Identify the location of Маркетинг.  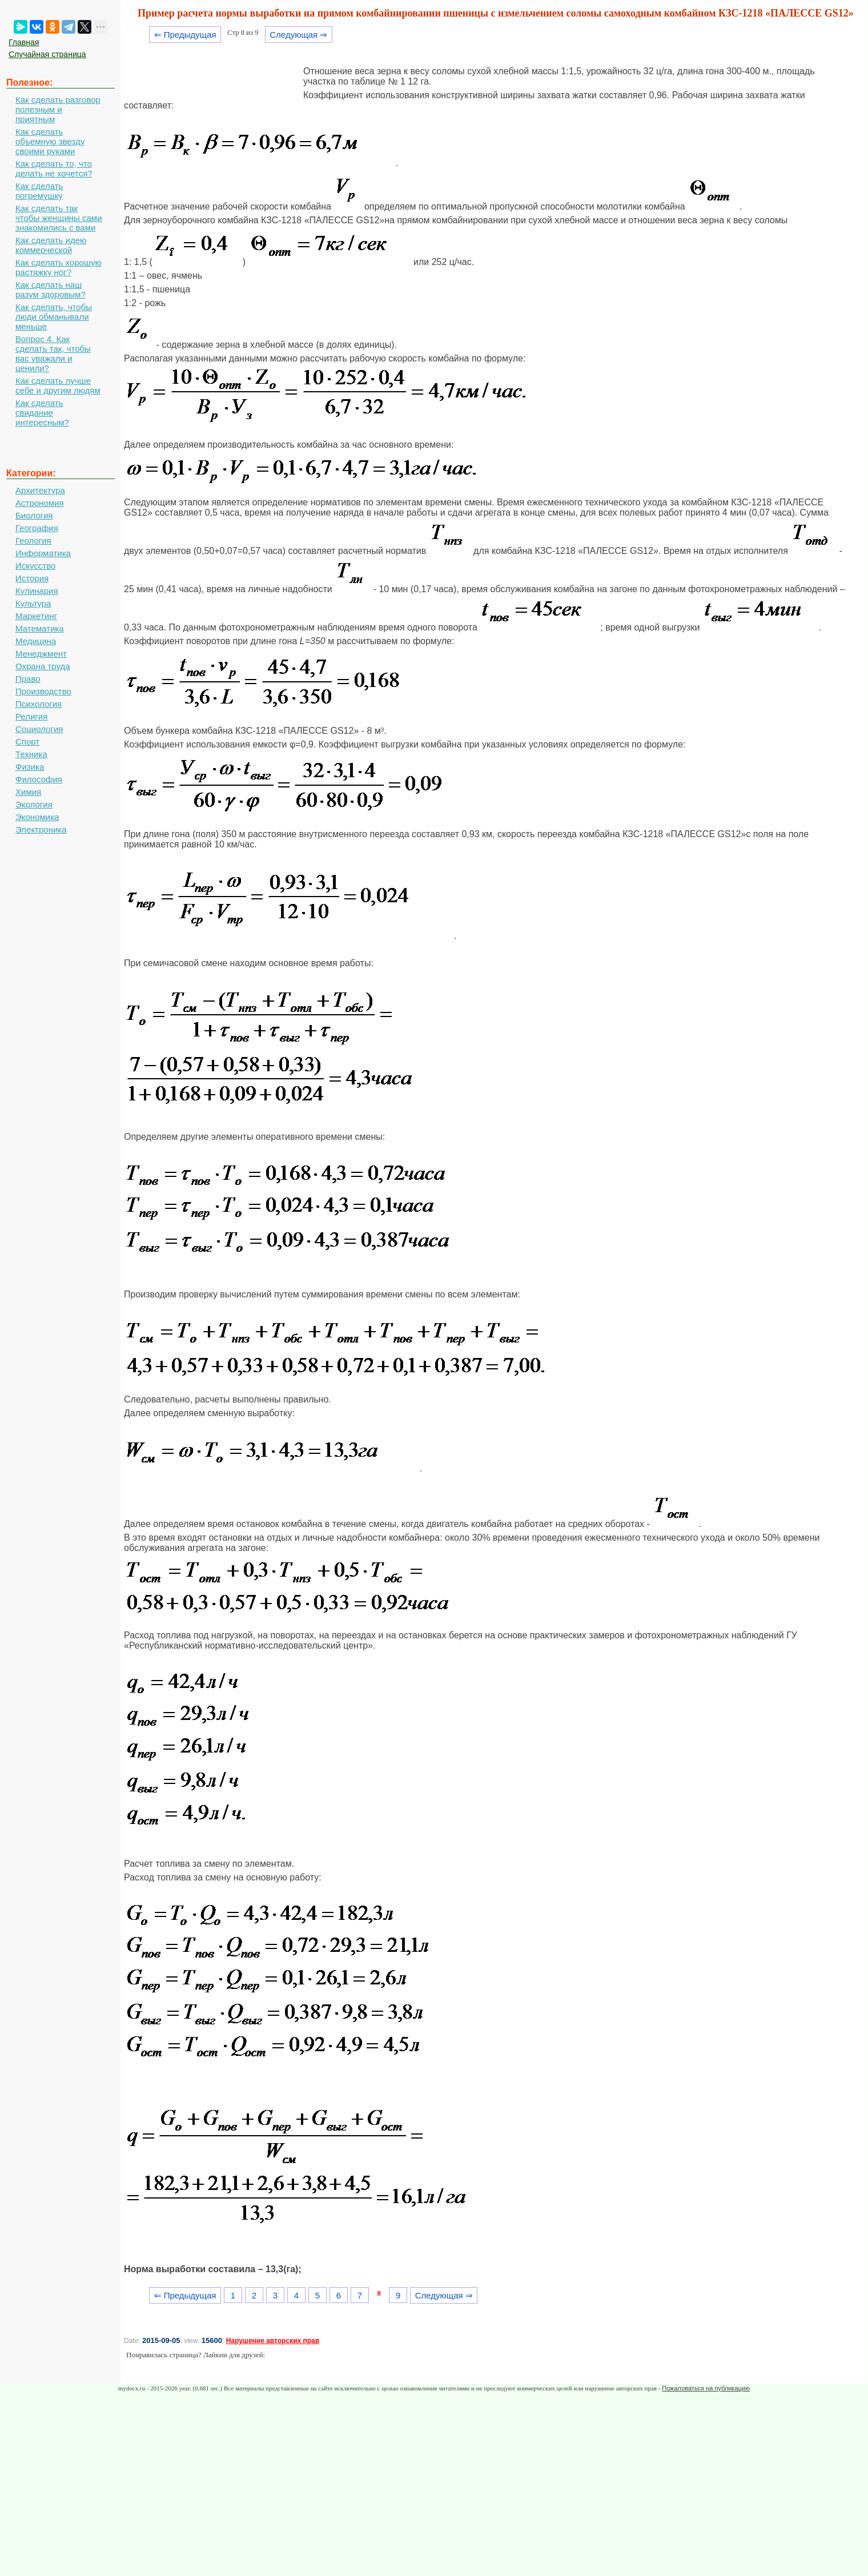
(36, 616).